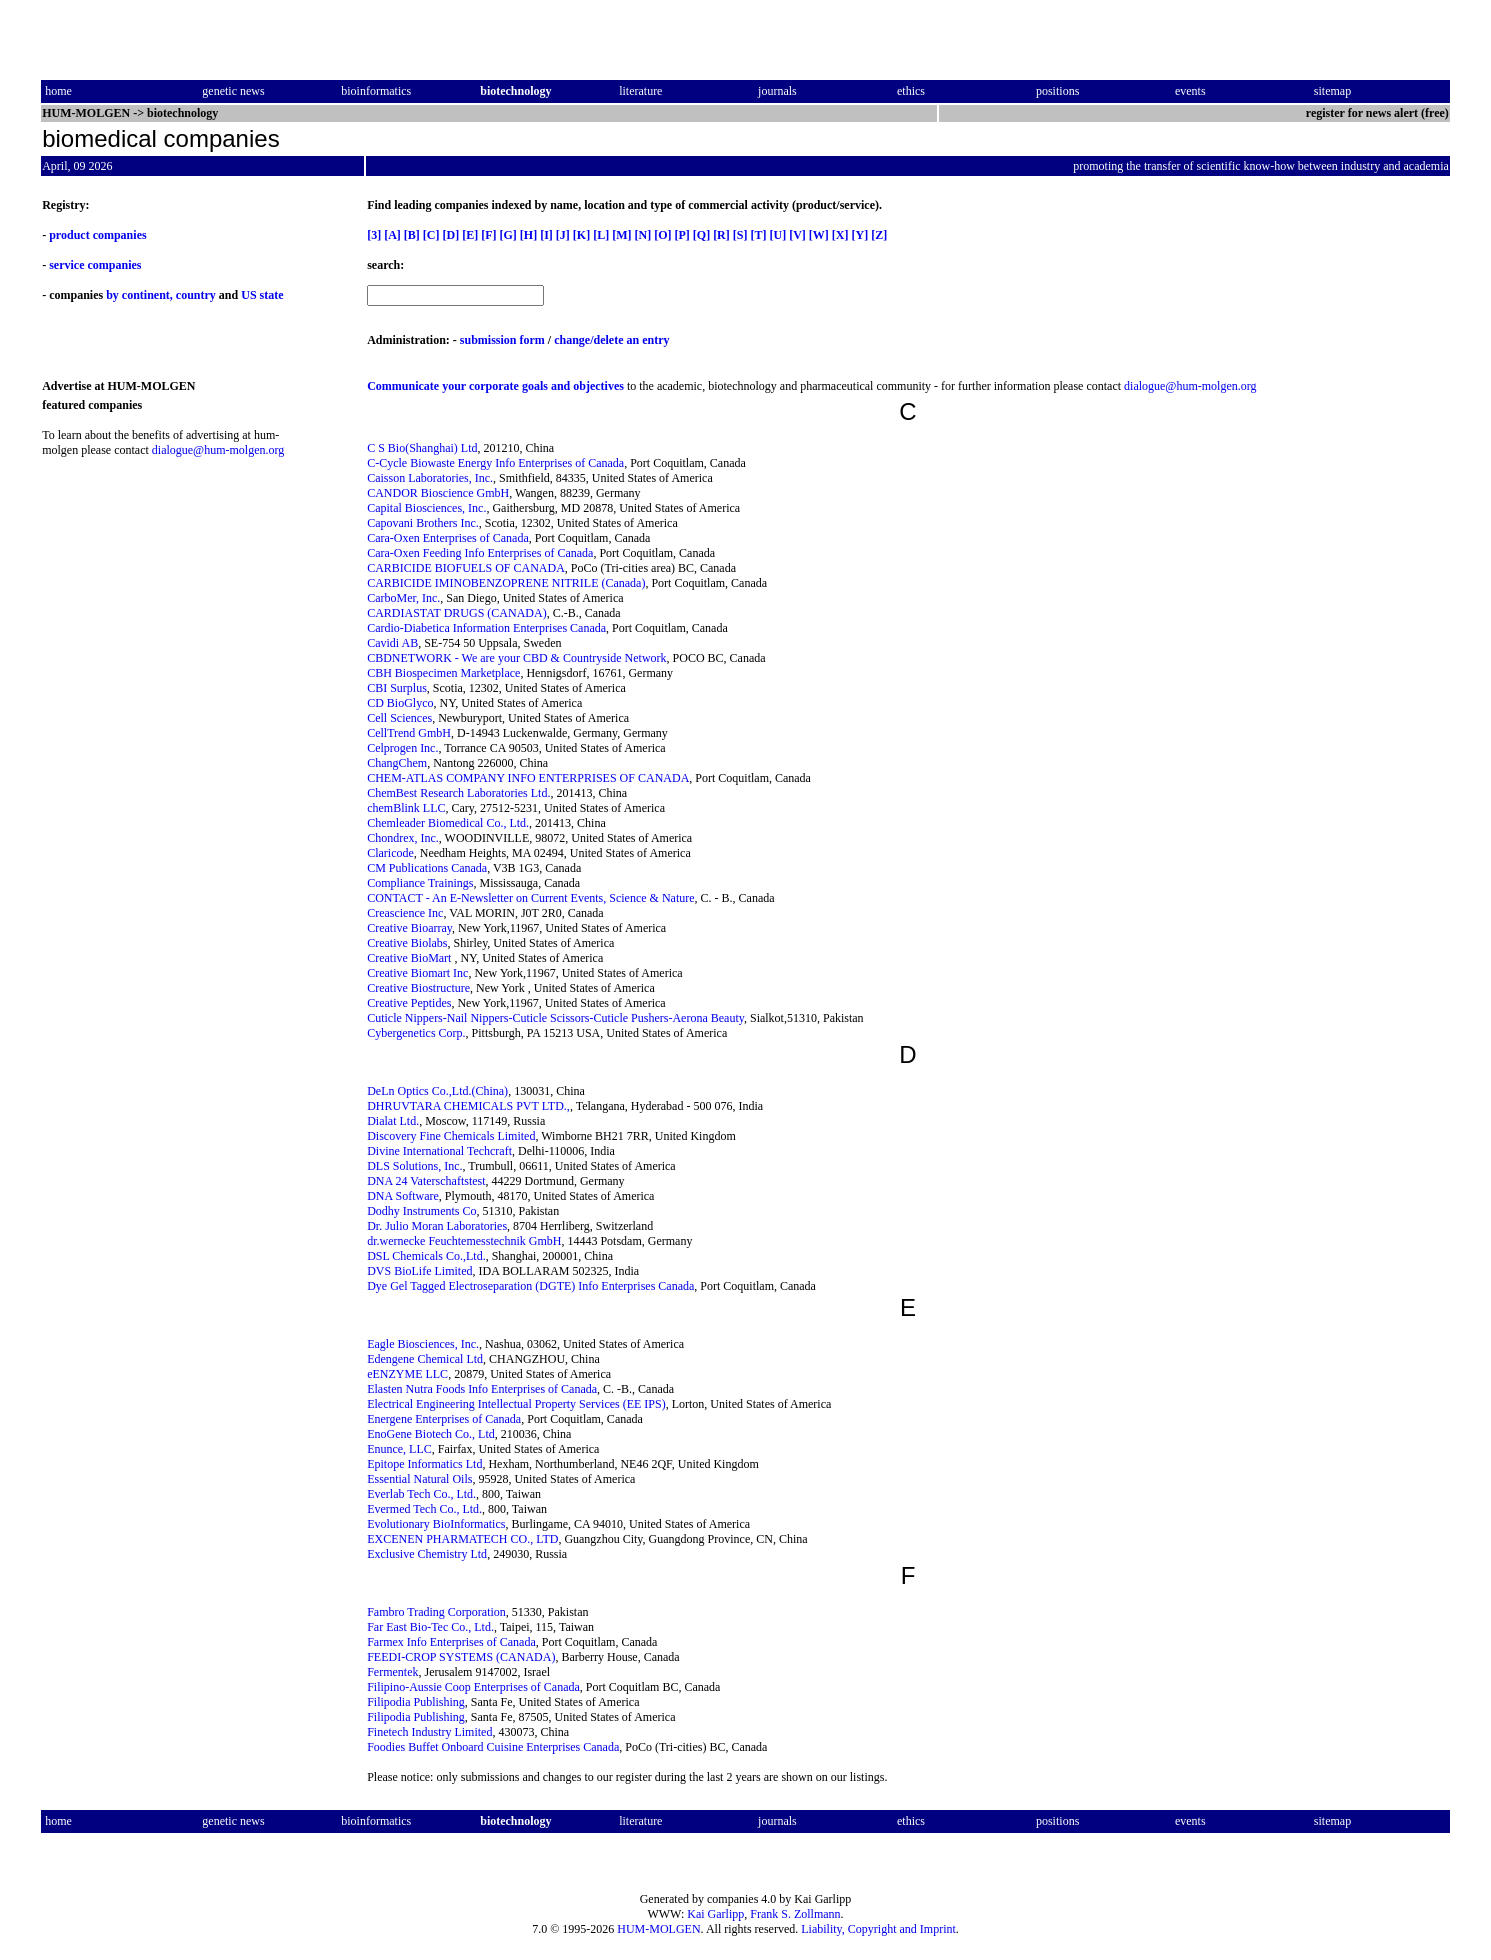  I want to click on Kai Garlipp, so click(715, 1914).